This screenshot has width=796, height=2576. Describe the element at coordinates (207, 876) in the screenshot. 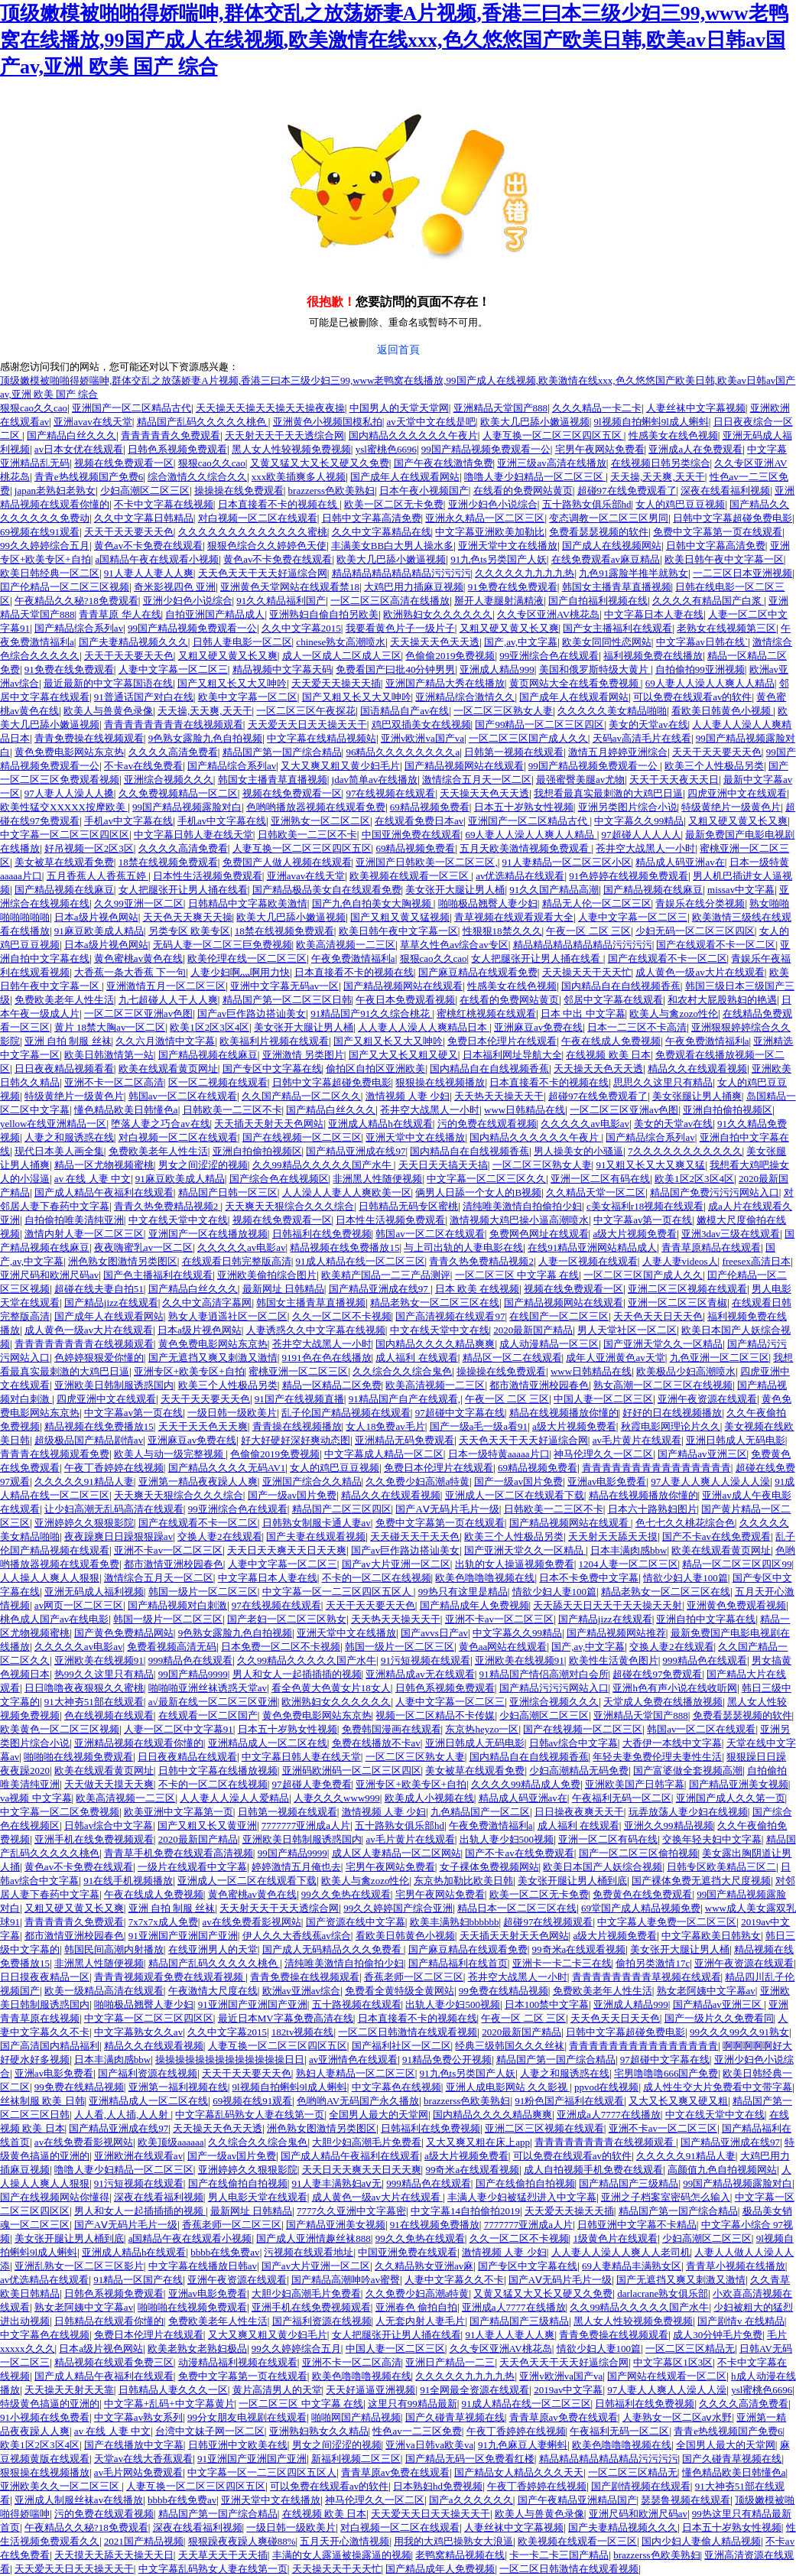

I see `日本性生活视频免费观看` at that location.